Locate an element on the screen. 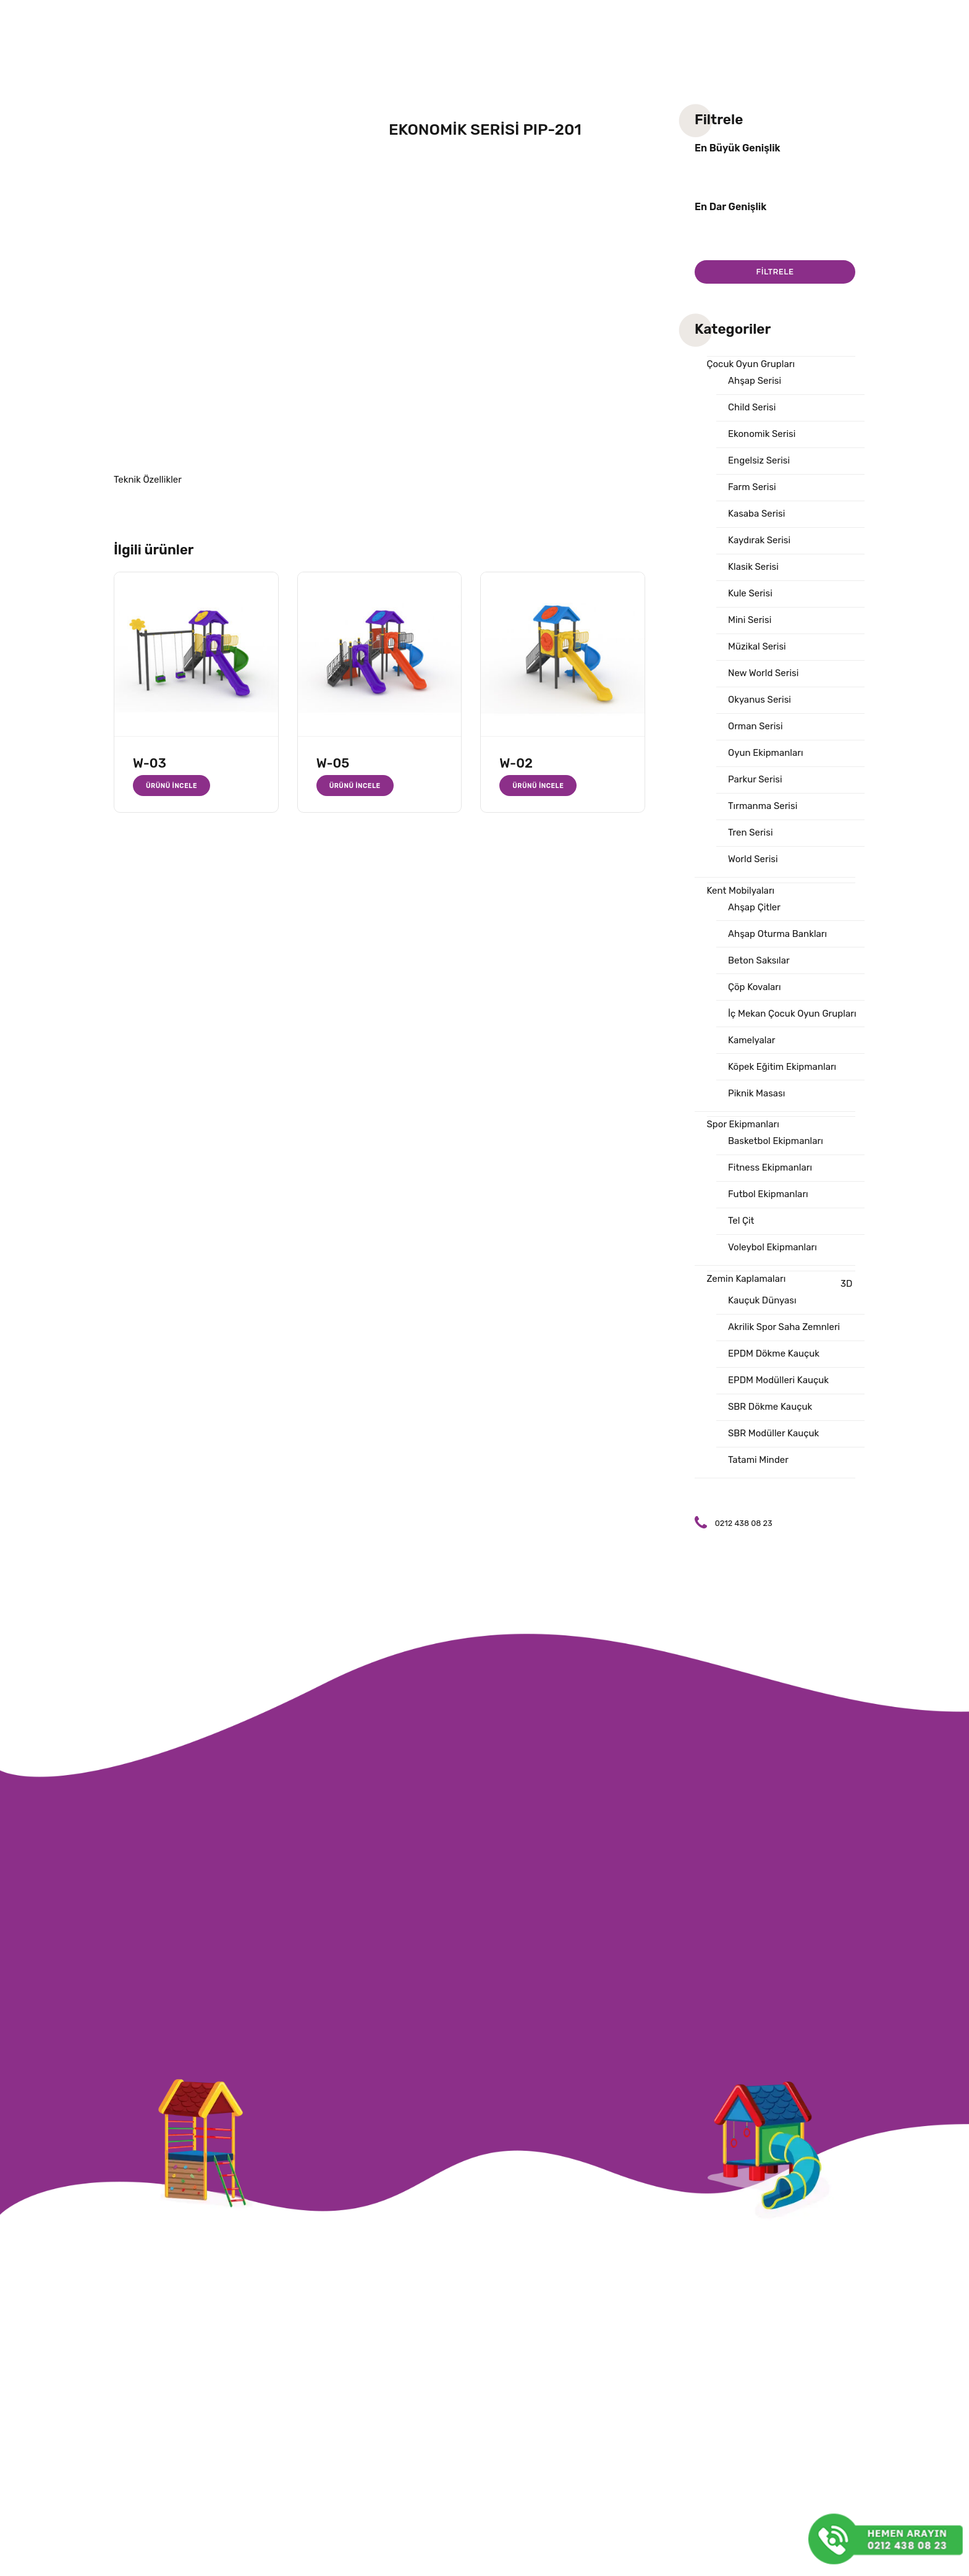  Parkur Serisi is located at coordinates (755, 779).